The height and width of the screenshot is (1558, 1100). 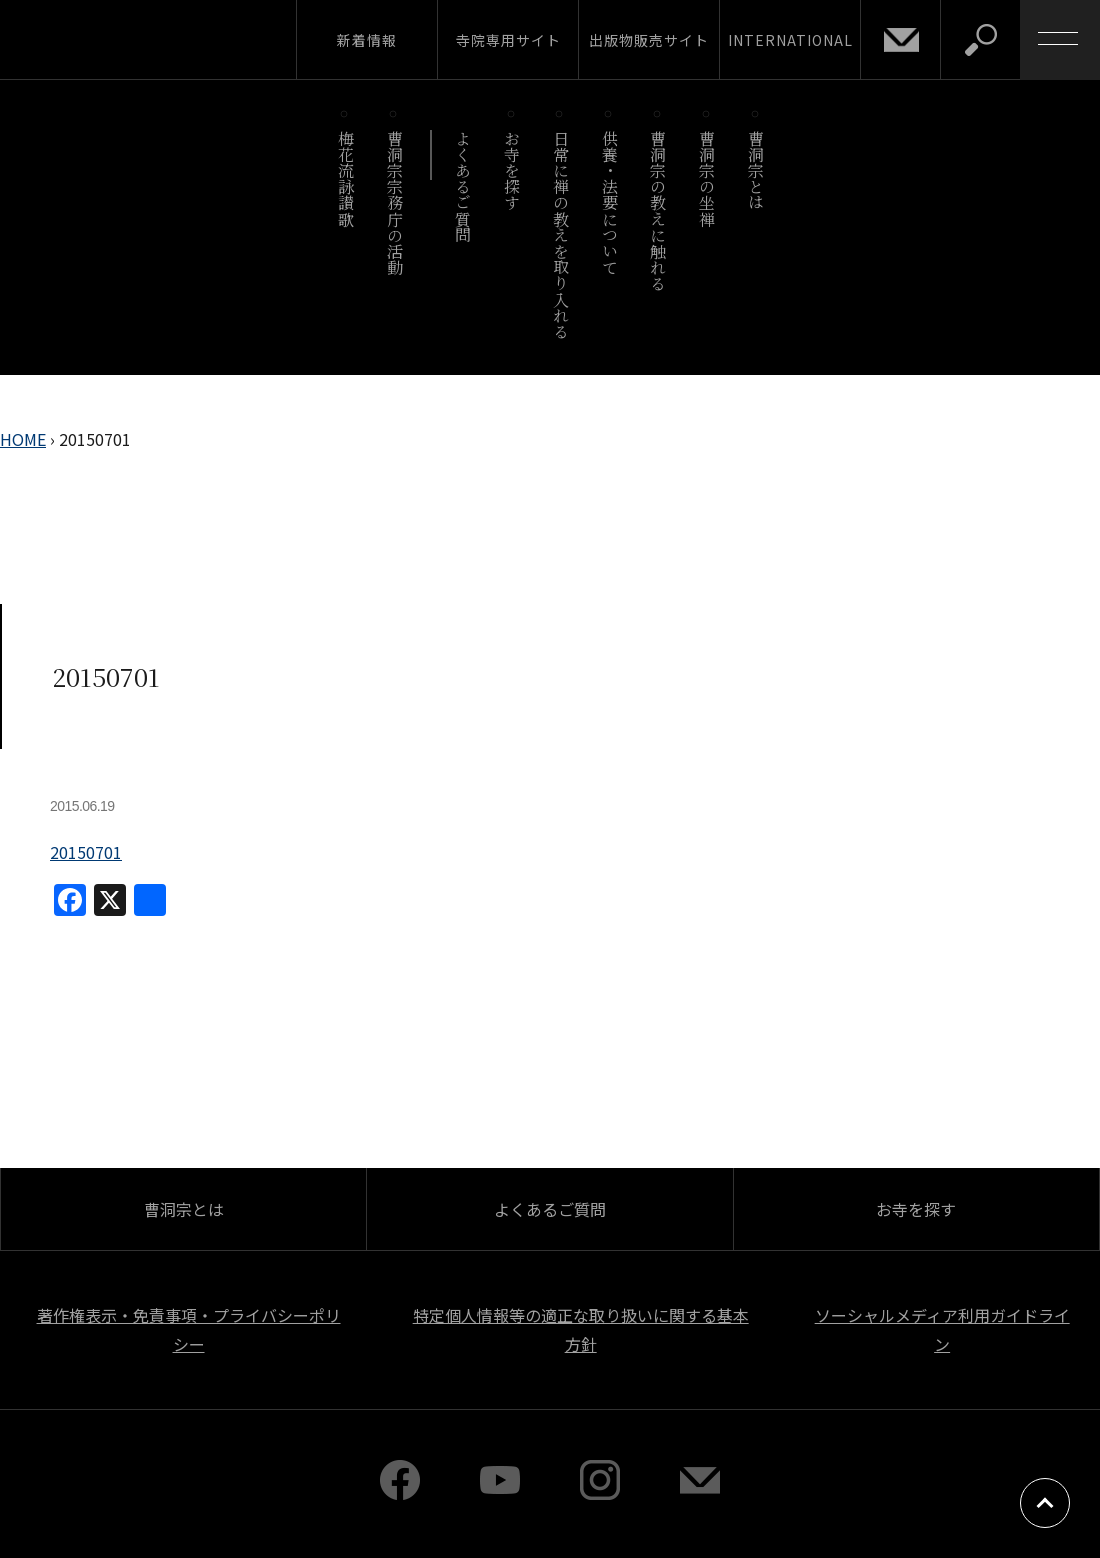 What do you see at coordinates (790, 40) in the screenshot?
I see `INTERNATIONAL` at bounding box center [790, 40].